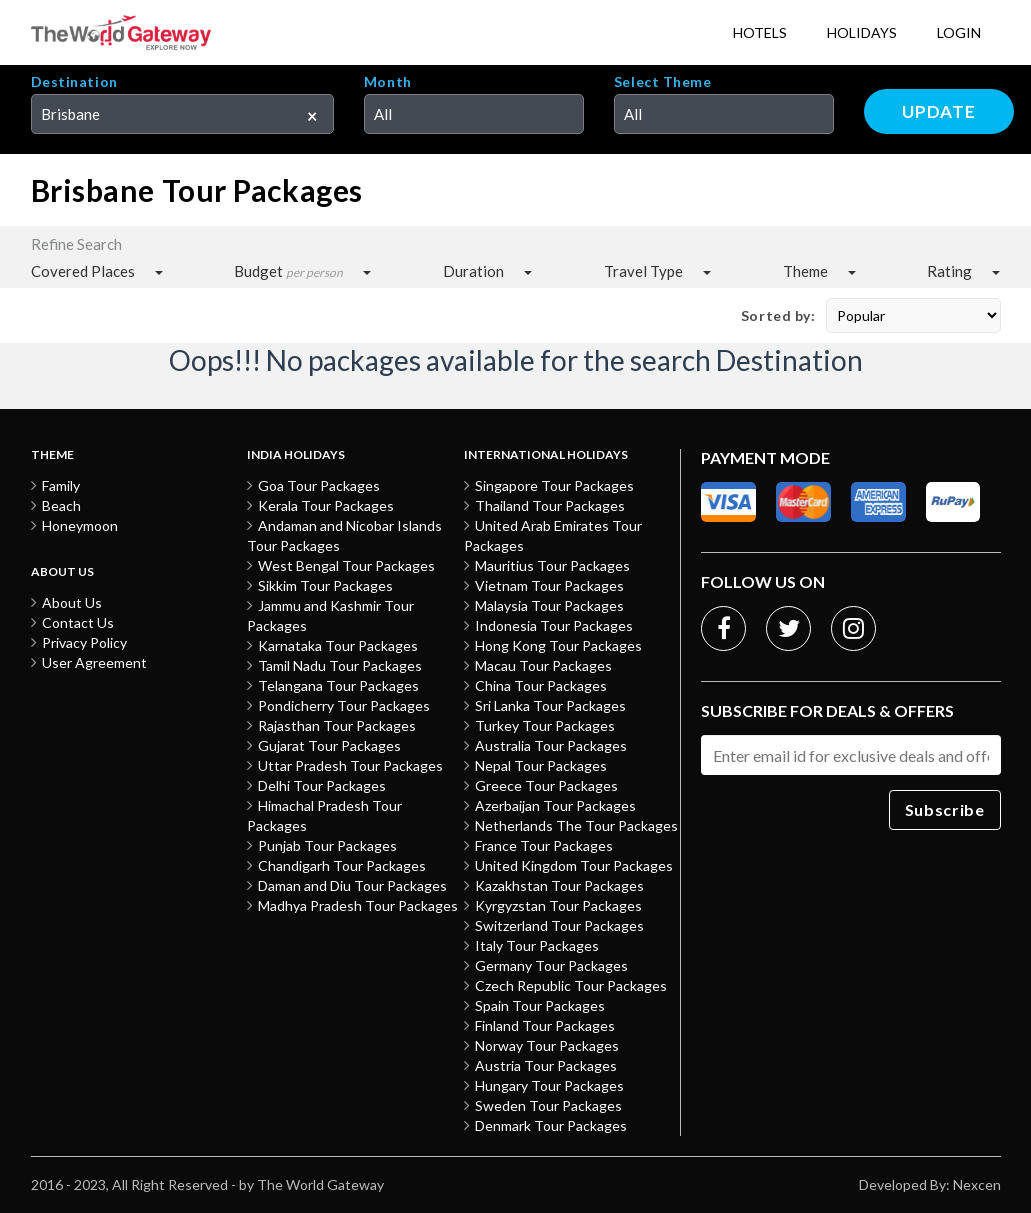 This screenshot has width=1031, height=1213. Describe the element at coordinates (344, 705) in the screenshot. I see `Pondicherry Tour Packages` at that location.